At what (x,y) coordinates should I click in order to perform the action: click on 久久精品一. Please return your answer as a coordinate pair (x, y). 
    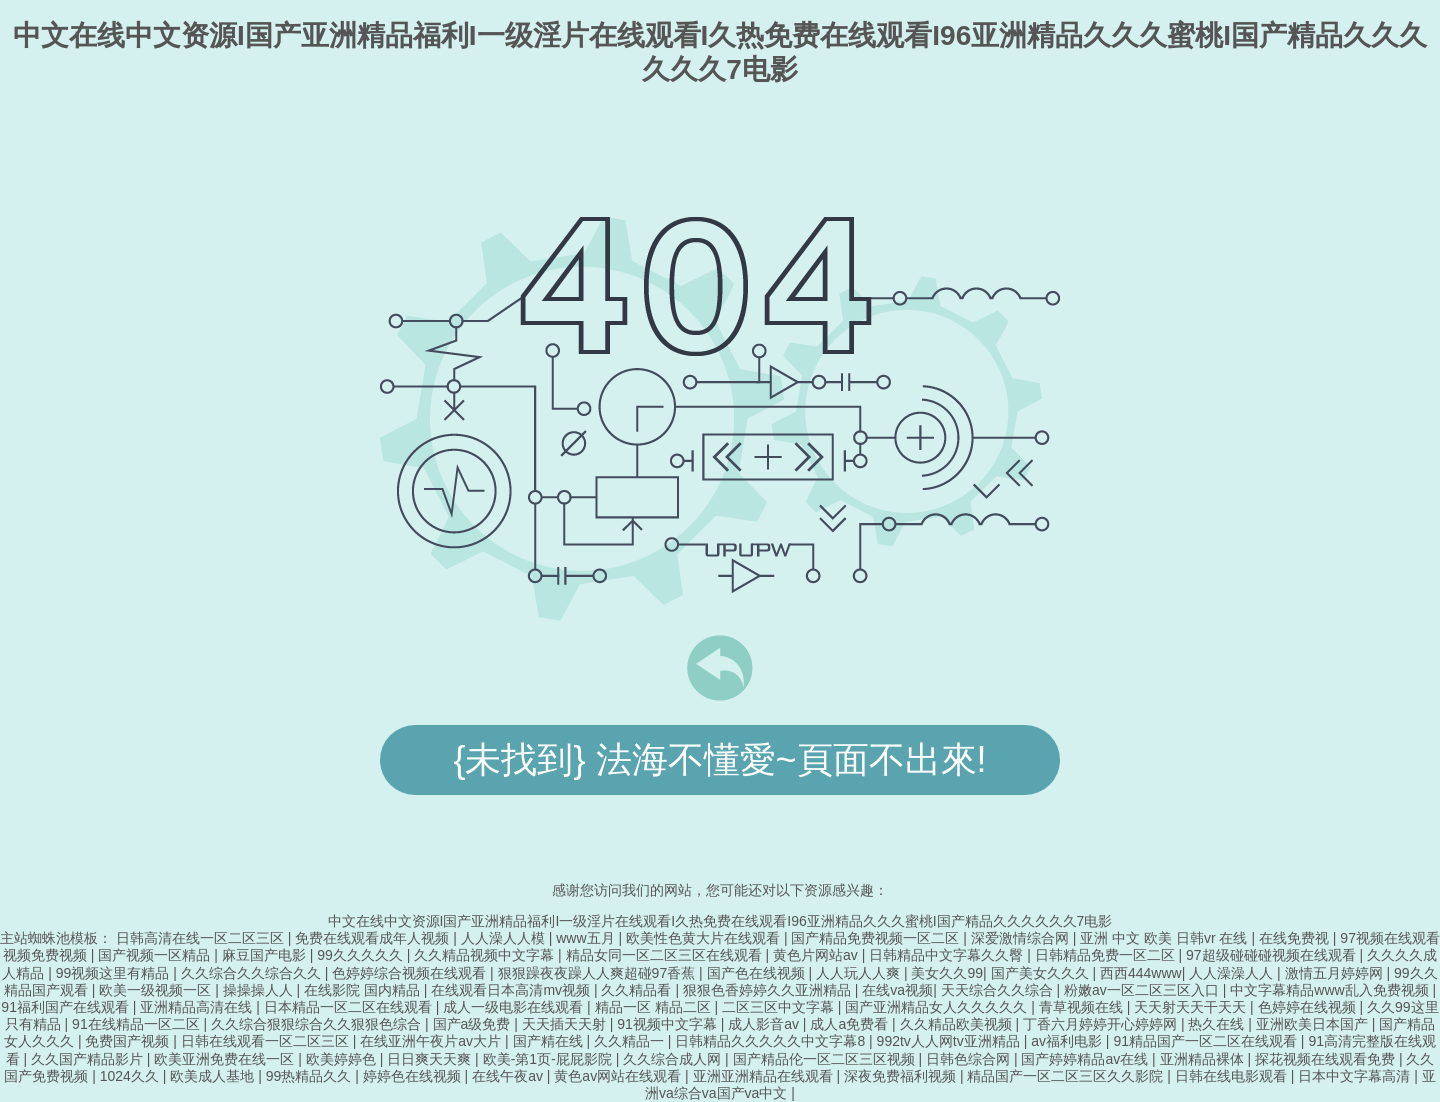
    Looking at the image, I should click on (631, 1041).